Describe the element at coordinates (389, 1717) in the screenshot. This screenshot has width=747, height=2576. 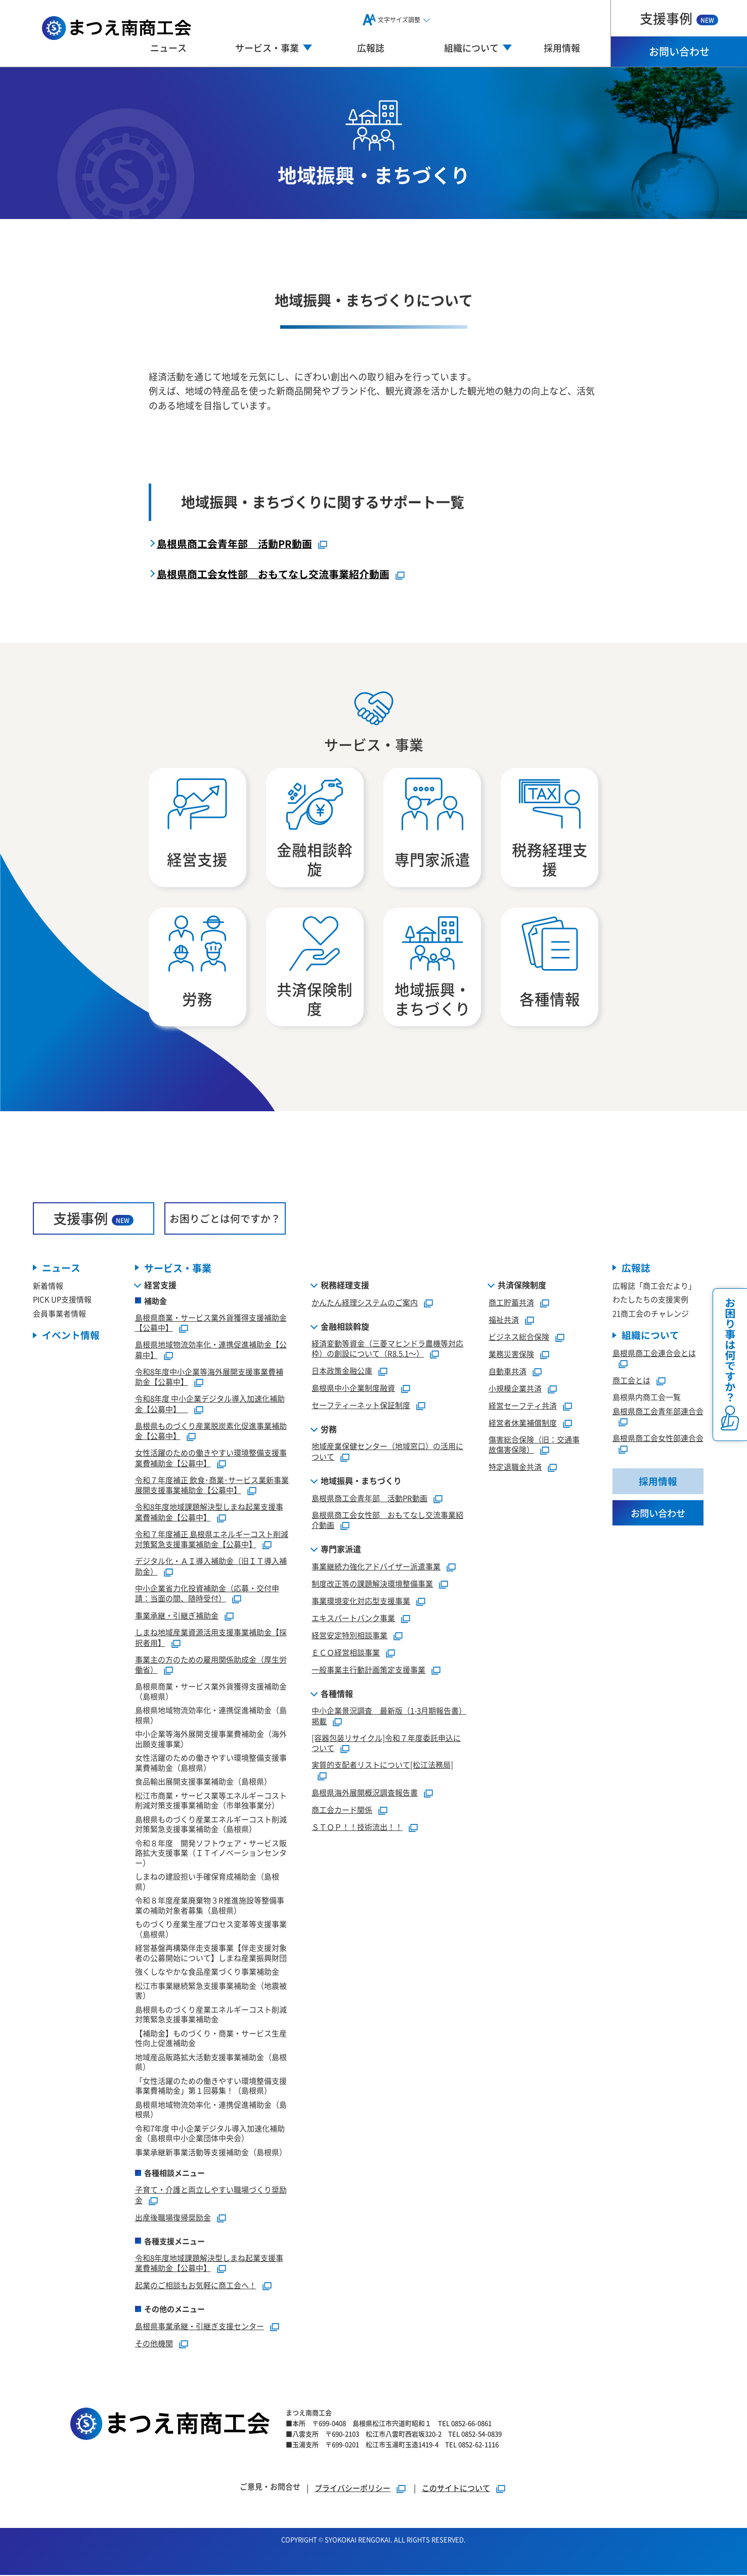
I see `中小企業景況調査 最新版（1-3月期報告書）掲載` at that location.